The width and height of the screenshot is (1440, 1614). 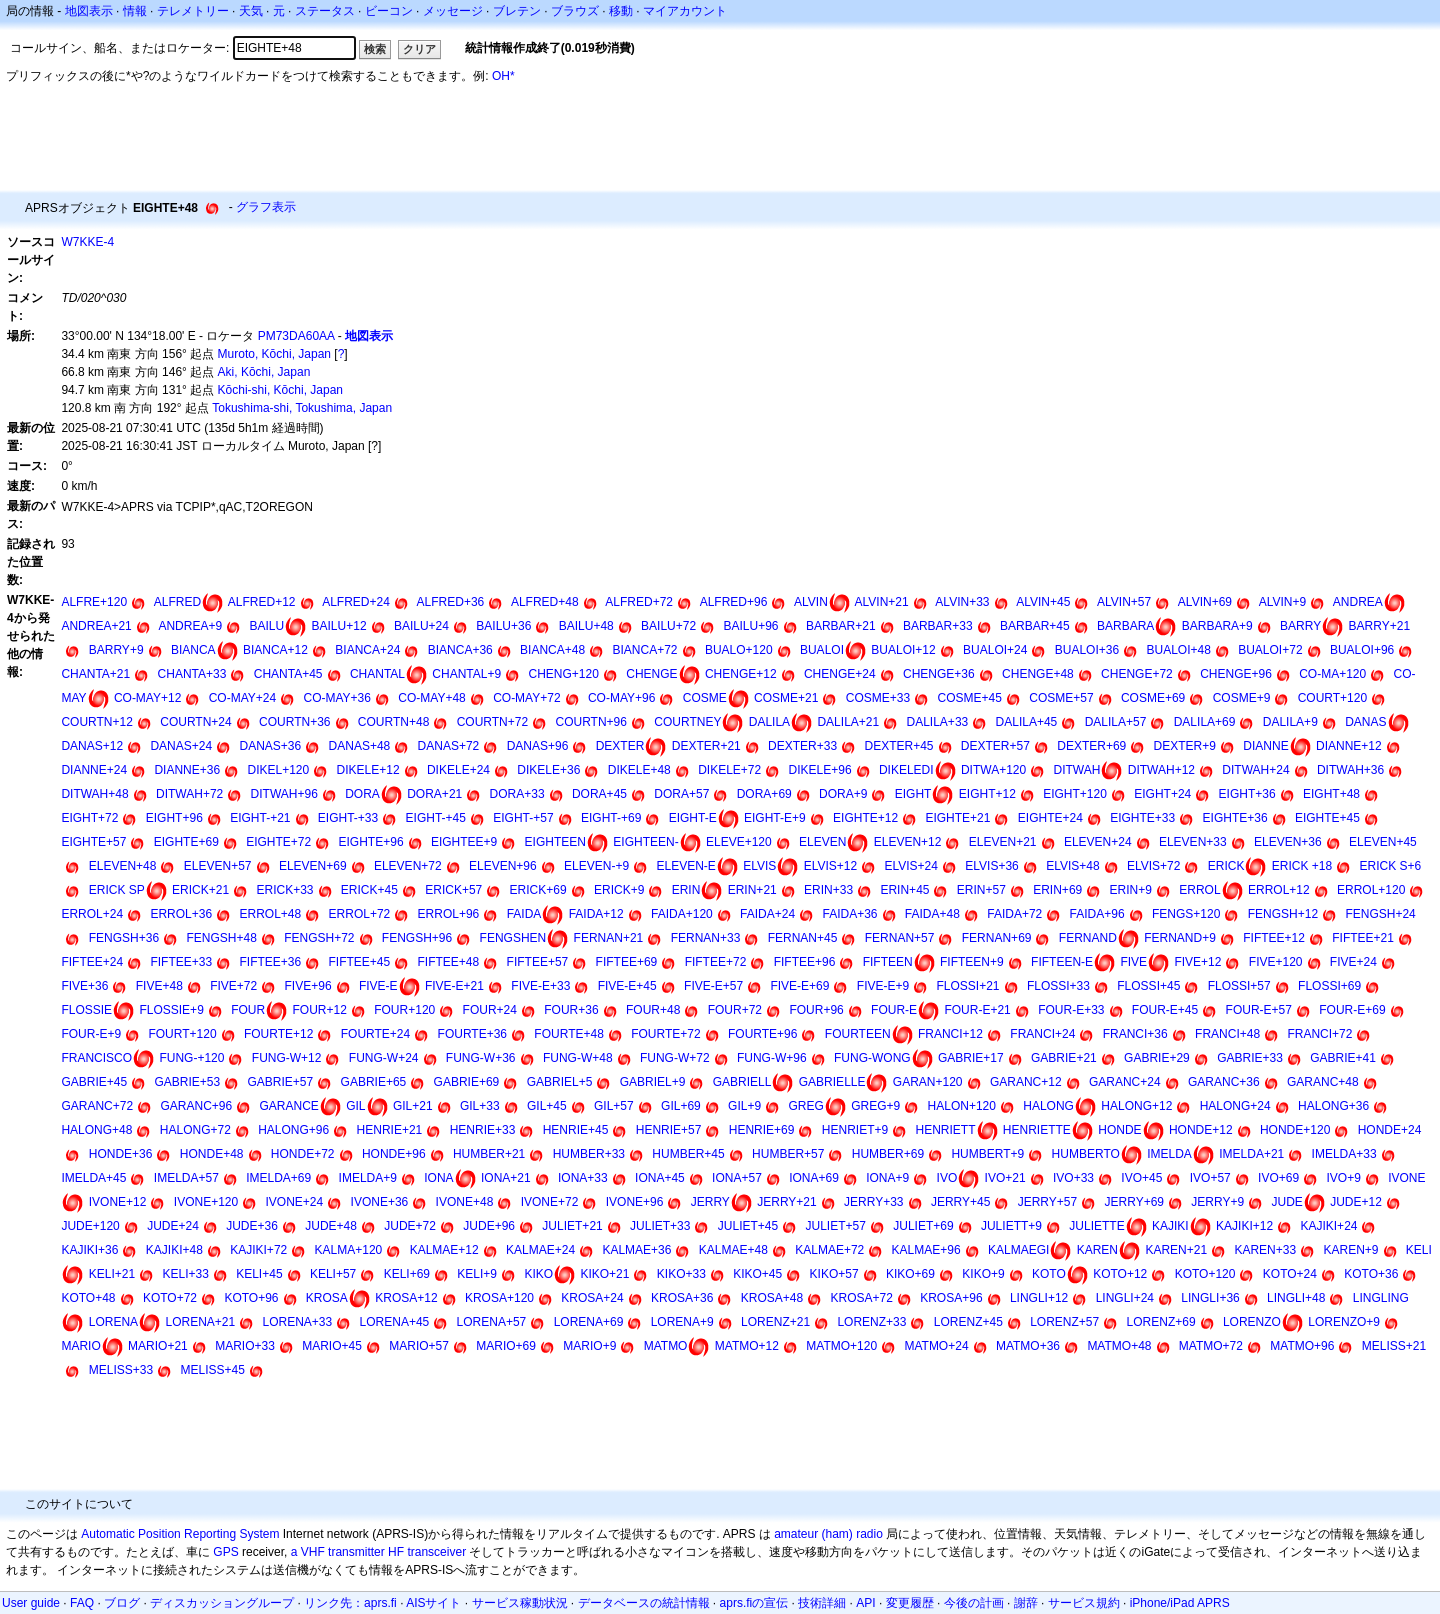 What do you see at coordinates (757, 1274) in the screenshot?
I see `KIKO+45` at bounding box center [757, 1274].